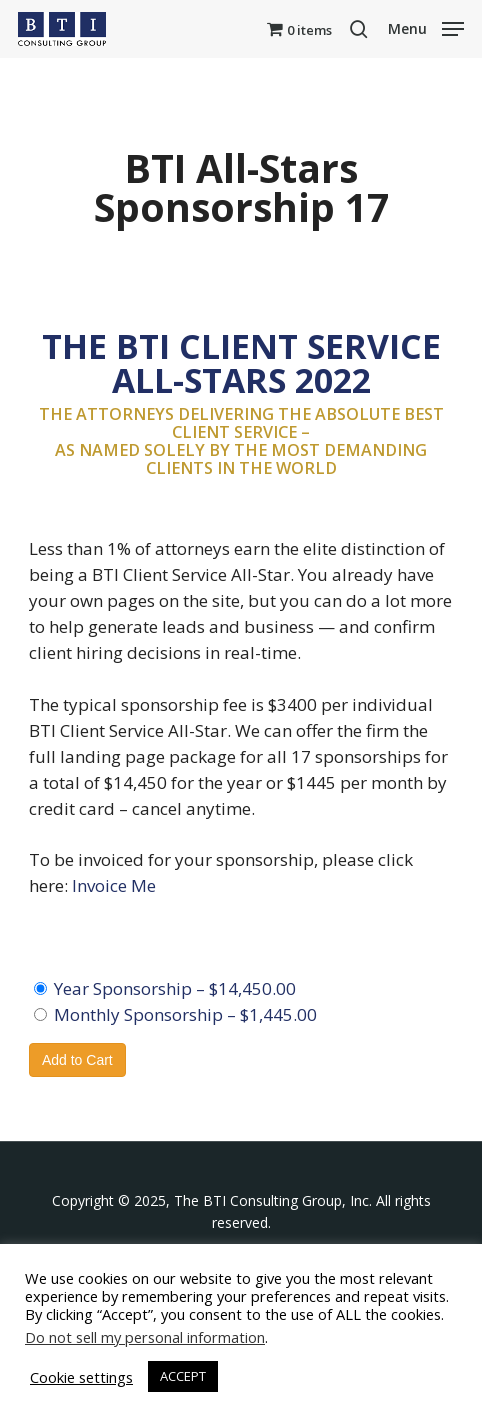 The height and width of the screenshot is (1422, 482). What do you see at coordinates (145, 1337) in the screenshot?
I see `Do not sell my personal information` at bounding box center [145, 1337].